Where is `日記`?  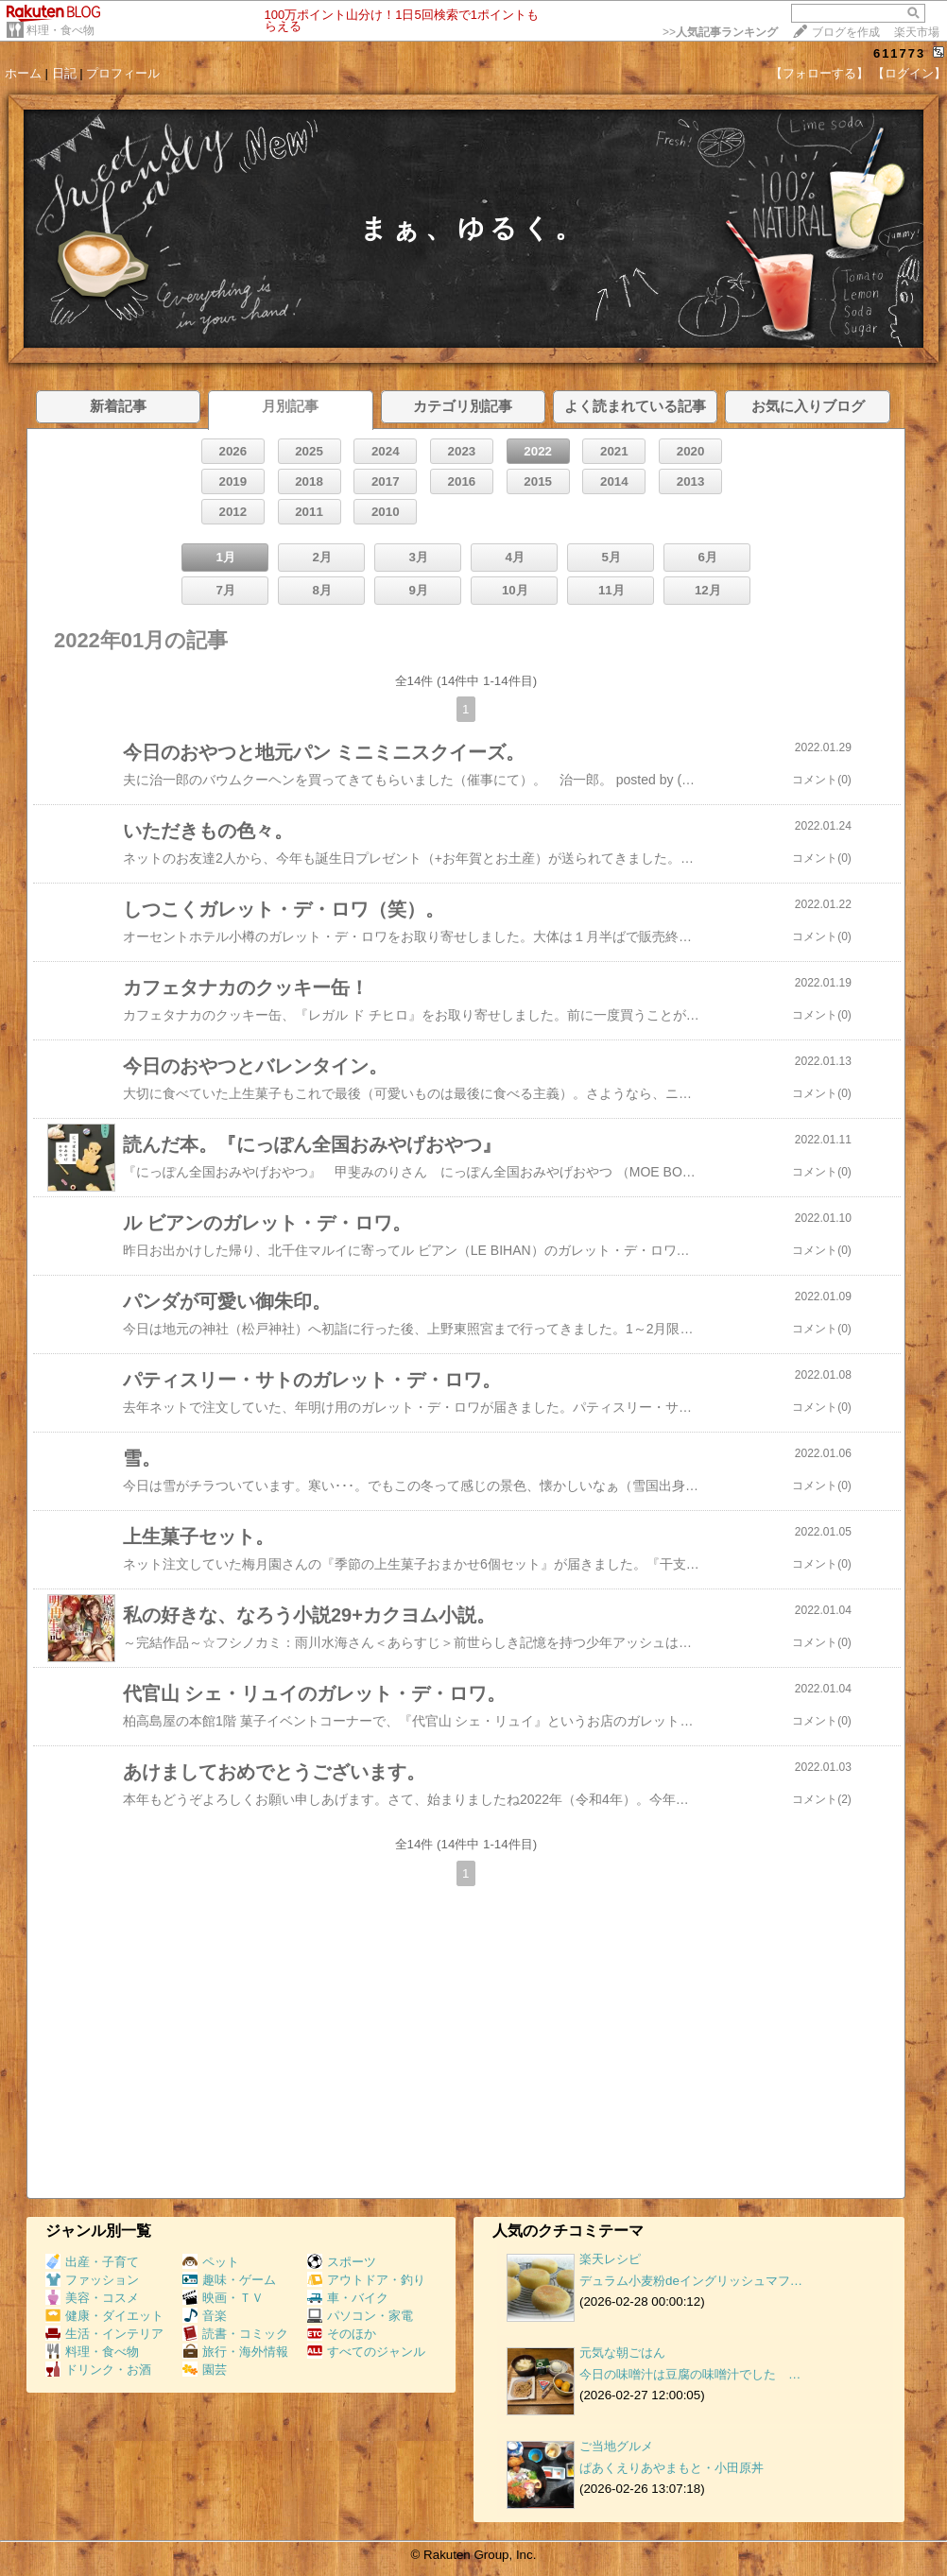 日記 is located at coordinates (64, 73).